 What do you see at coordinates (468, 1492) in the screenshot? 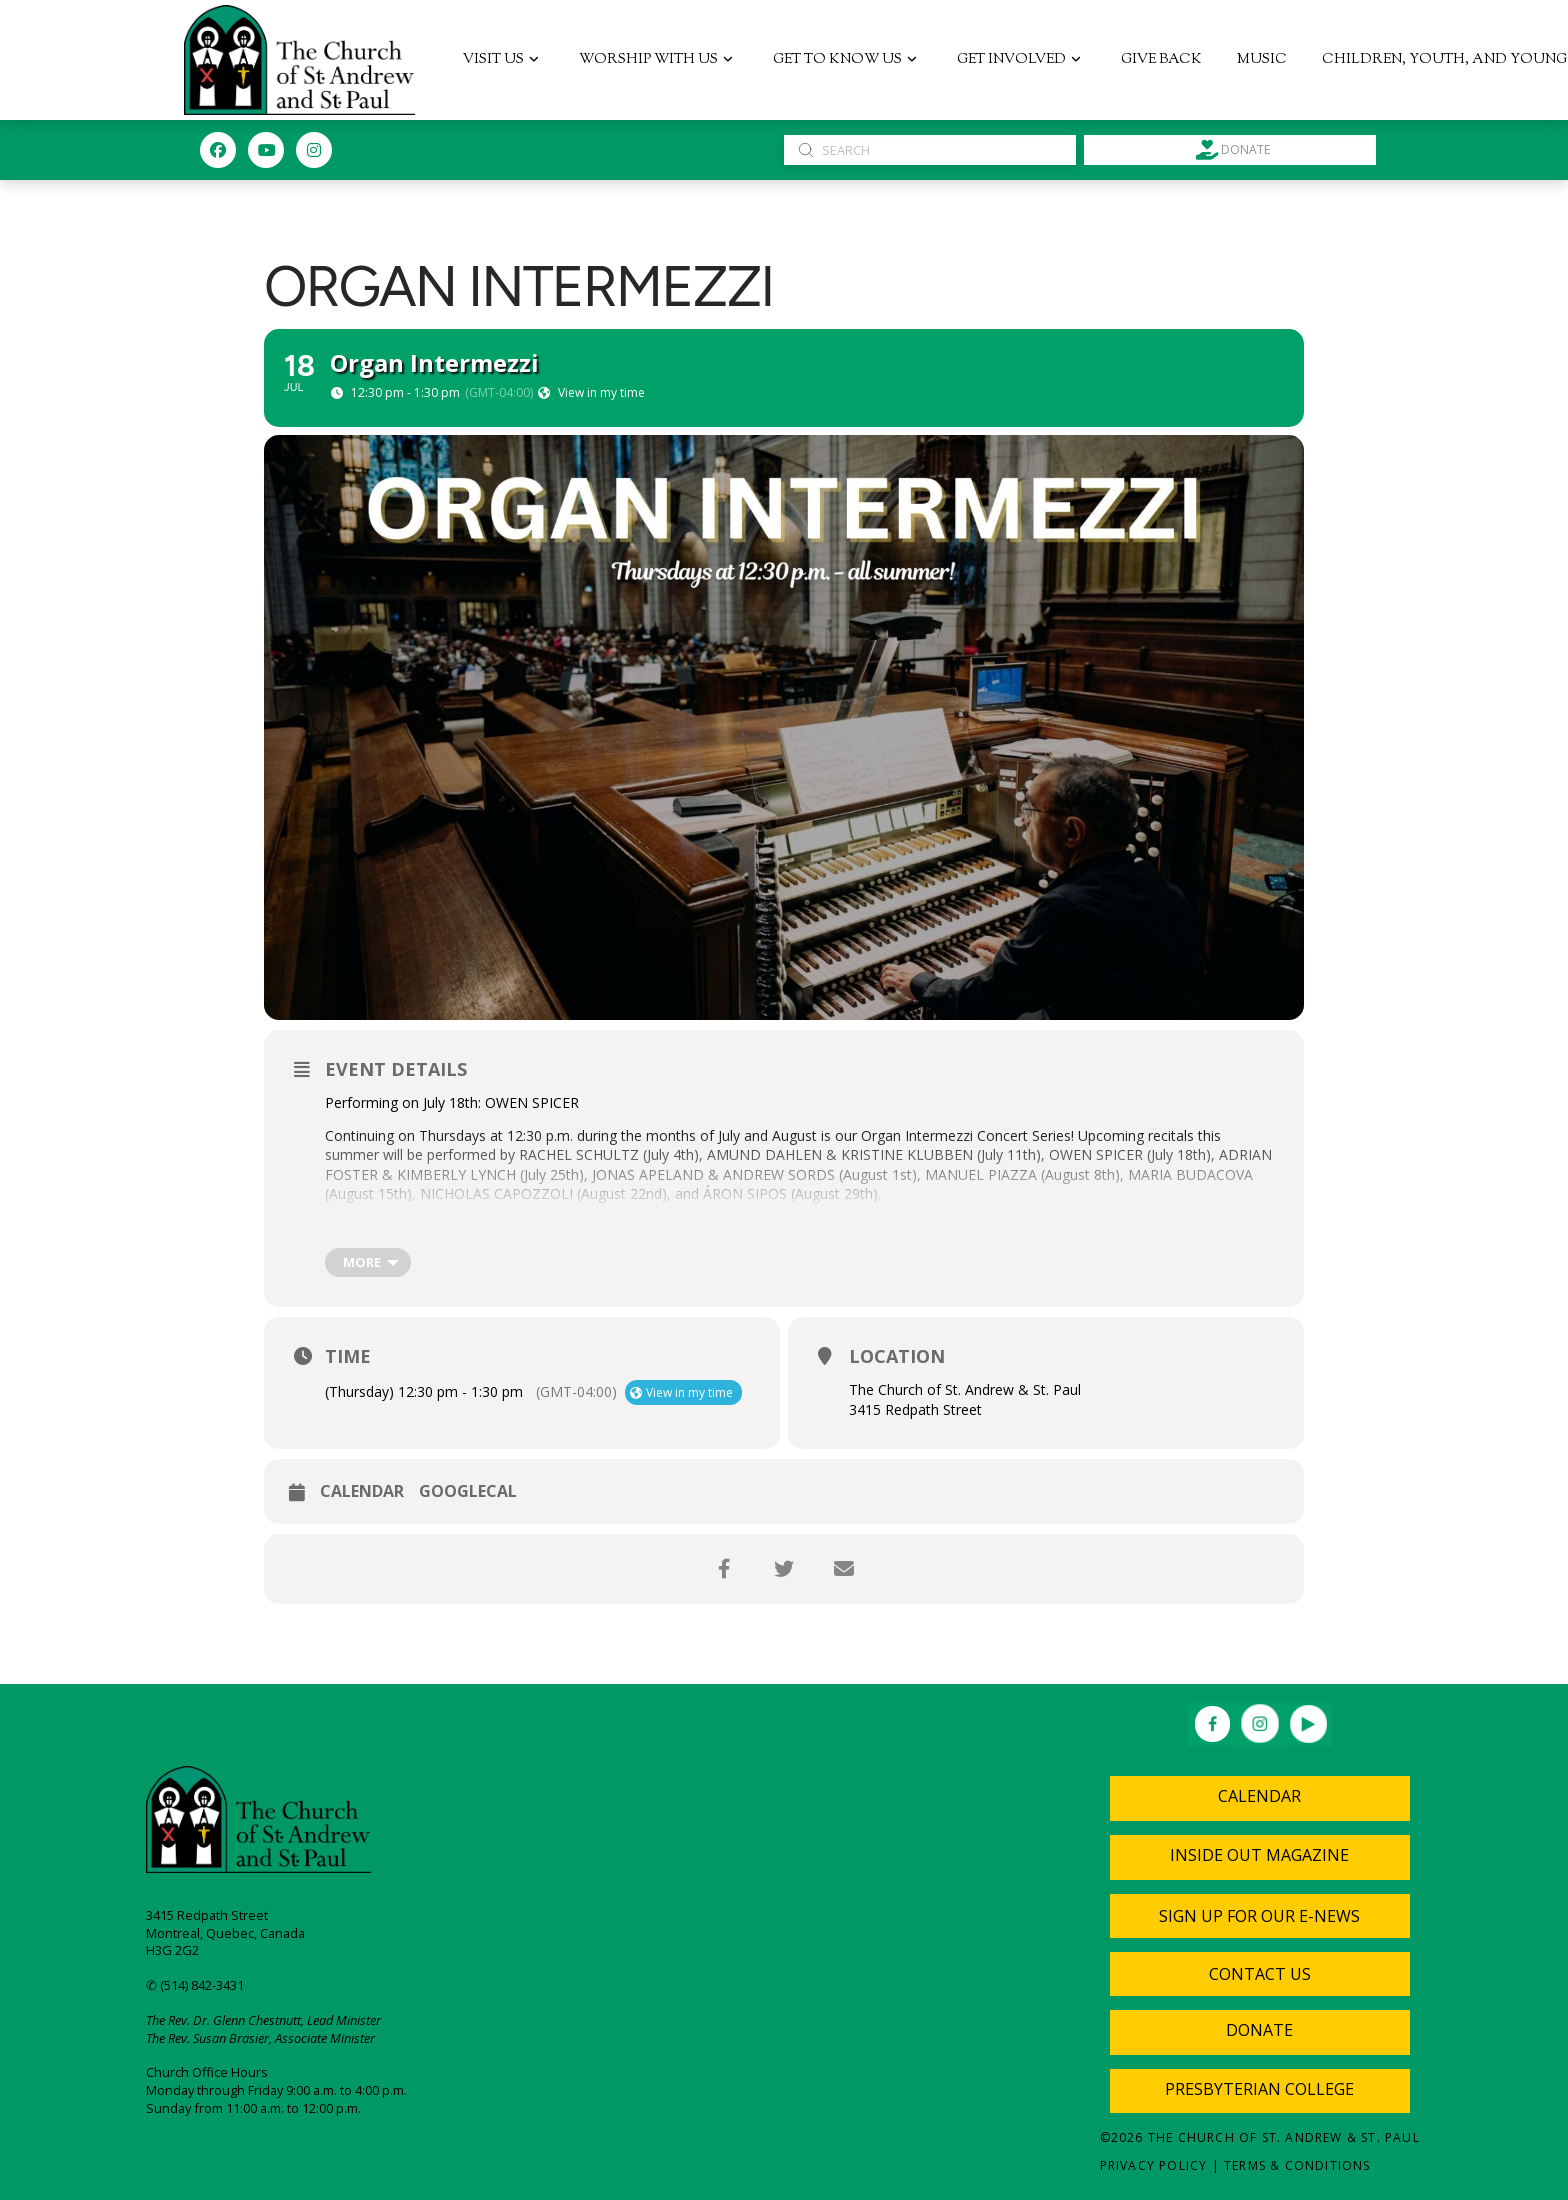
I see `GoogleCal` at bounding box center [468, 1492].